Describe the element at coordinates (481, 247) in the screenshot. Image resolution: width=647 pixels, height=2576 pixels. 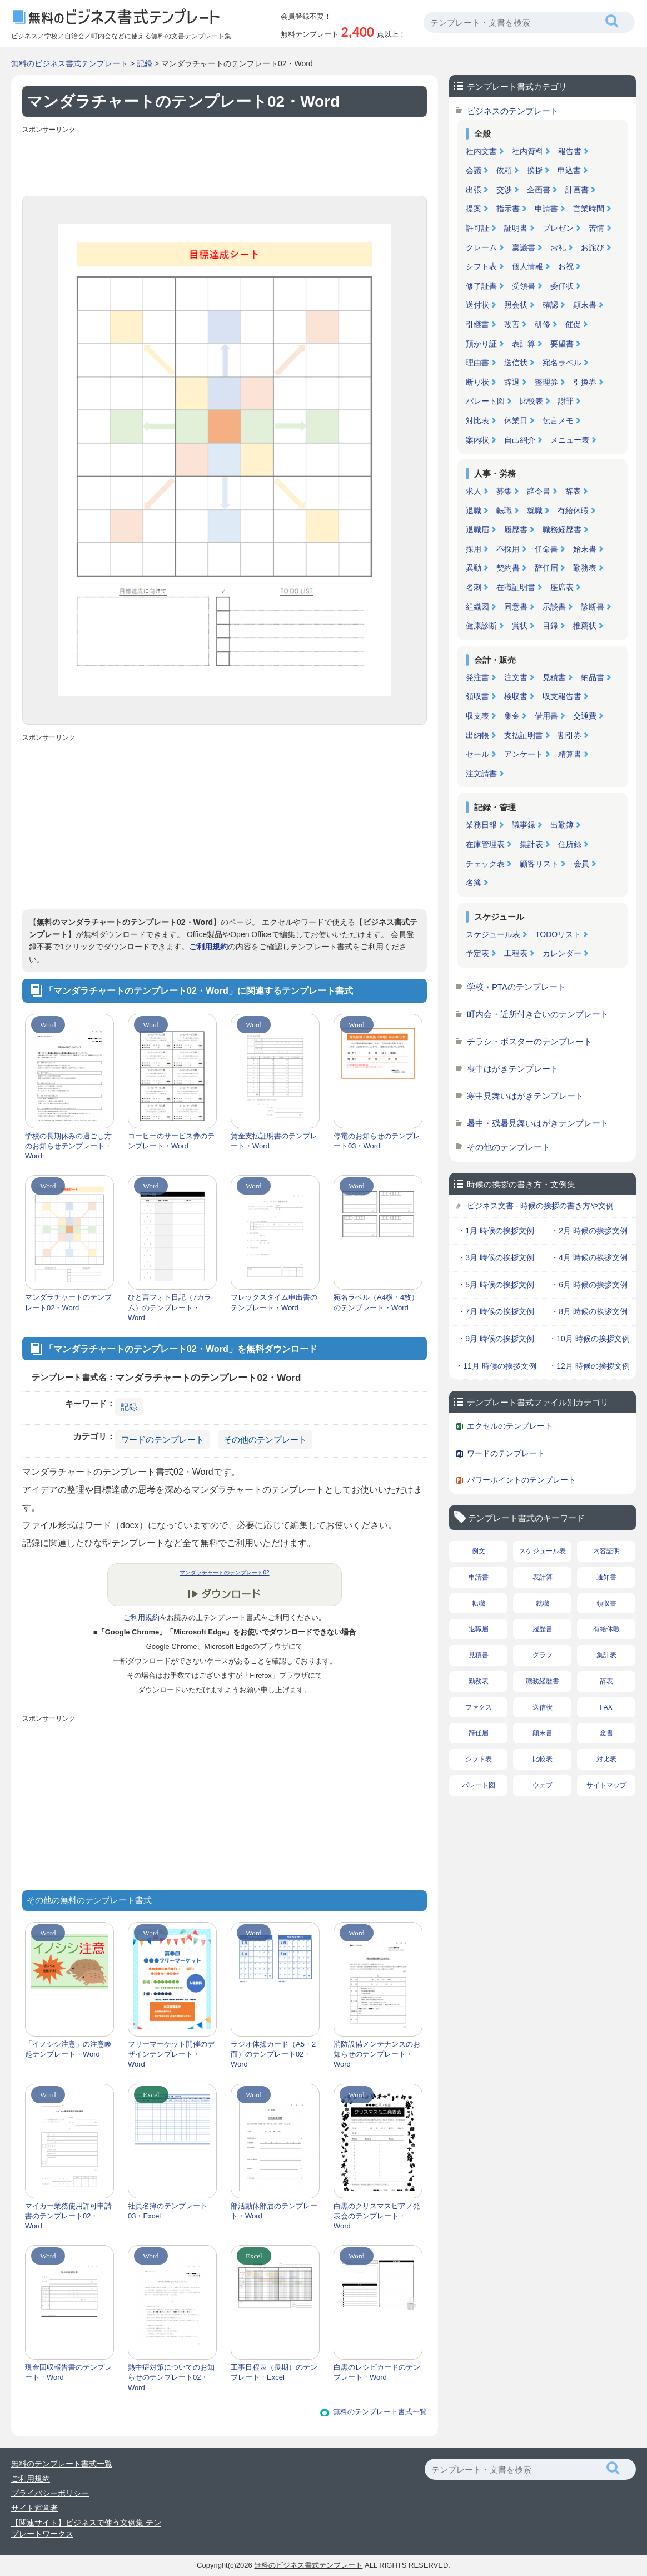
I see `クレーム` at that location.